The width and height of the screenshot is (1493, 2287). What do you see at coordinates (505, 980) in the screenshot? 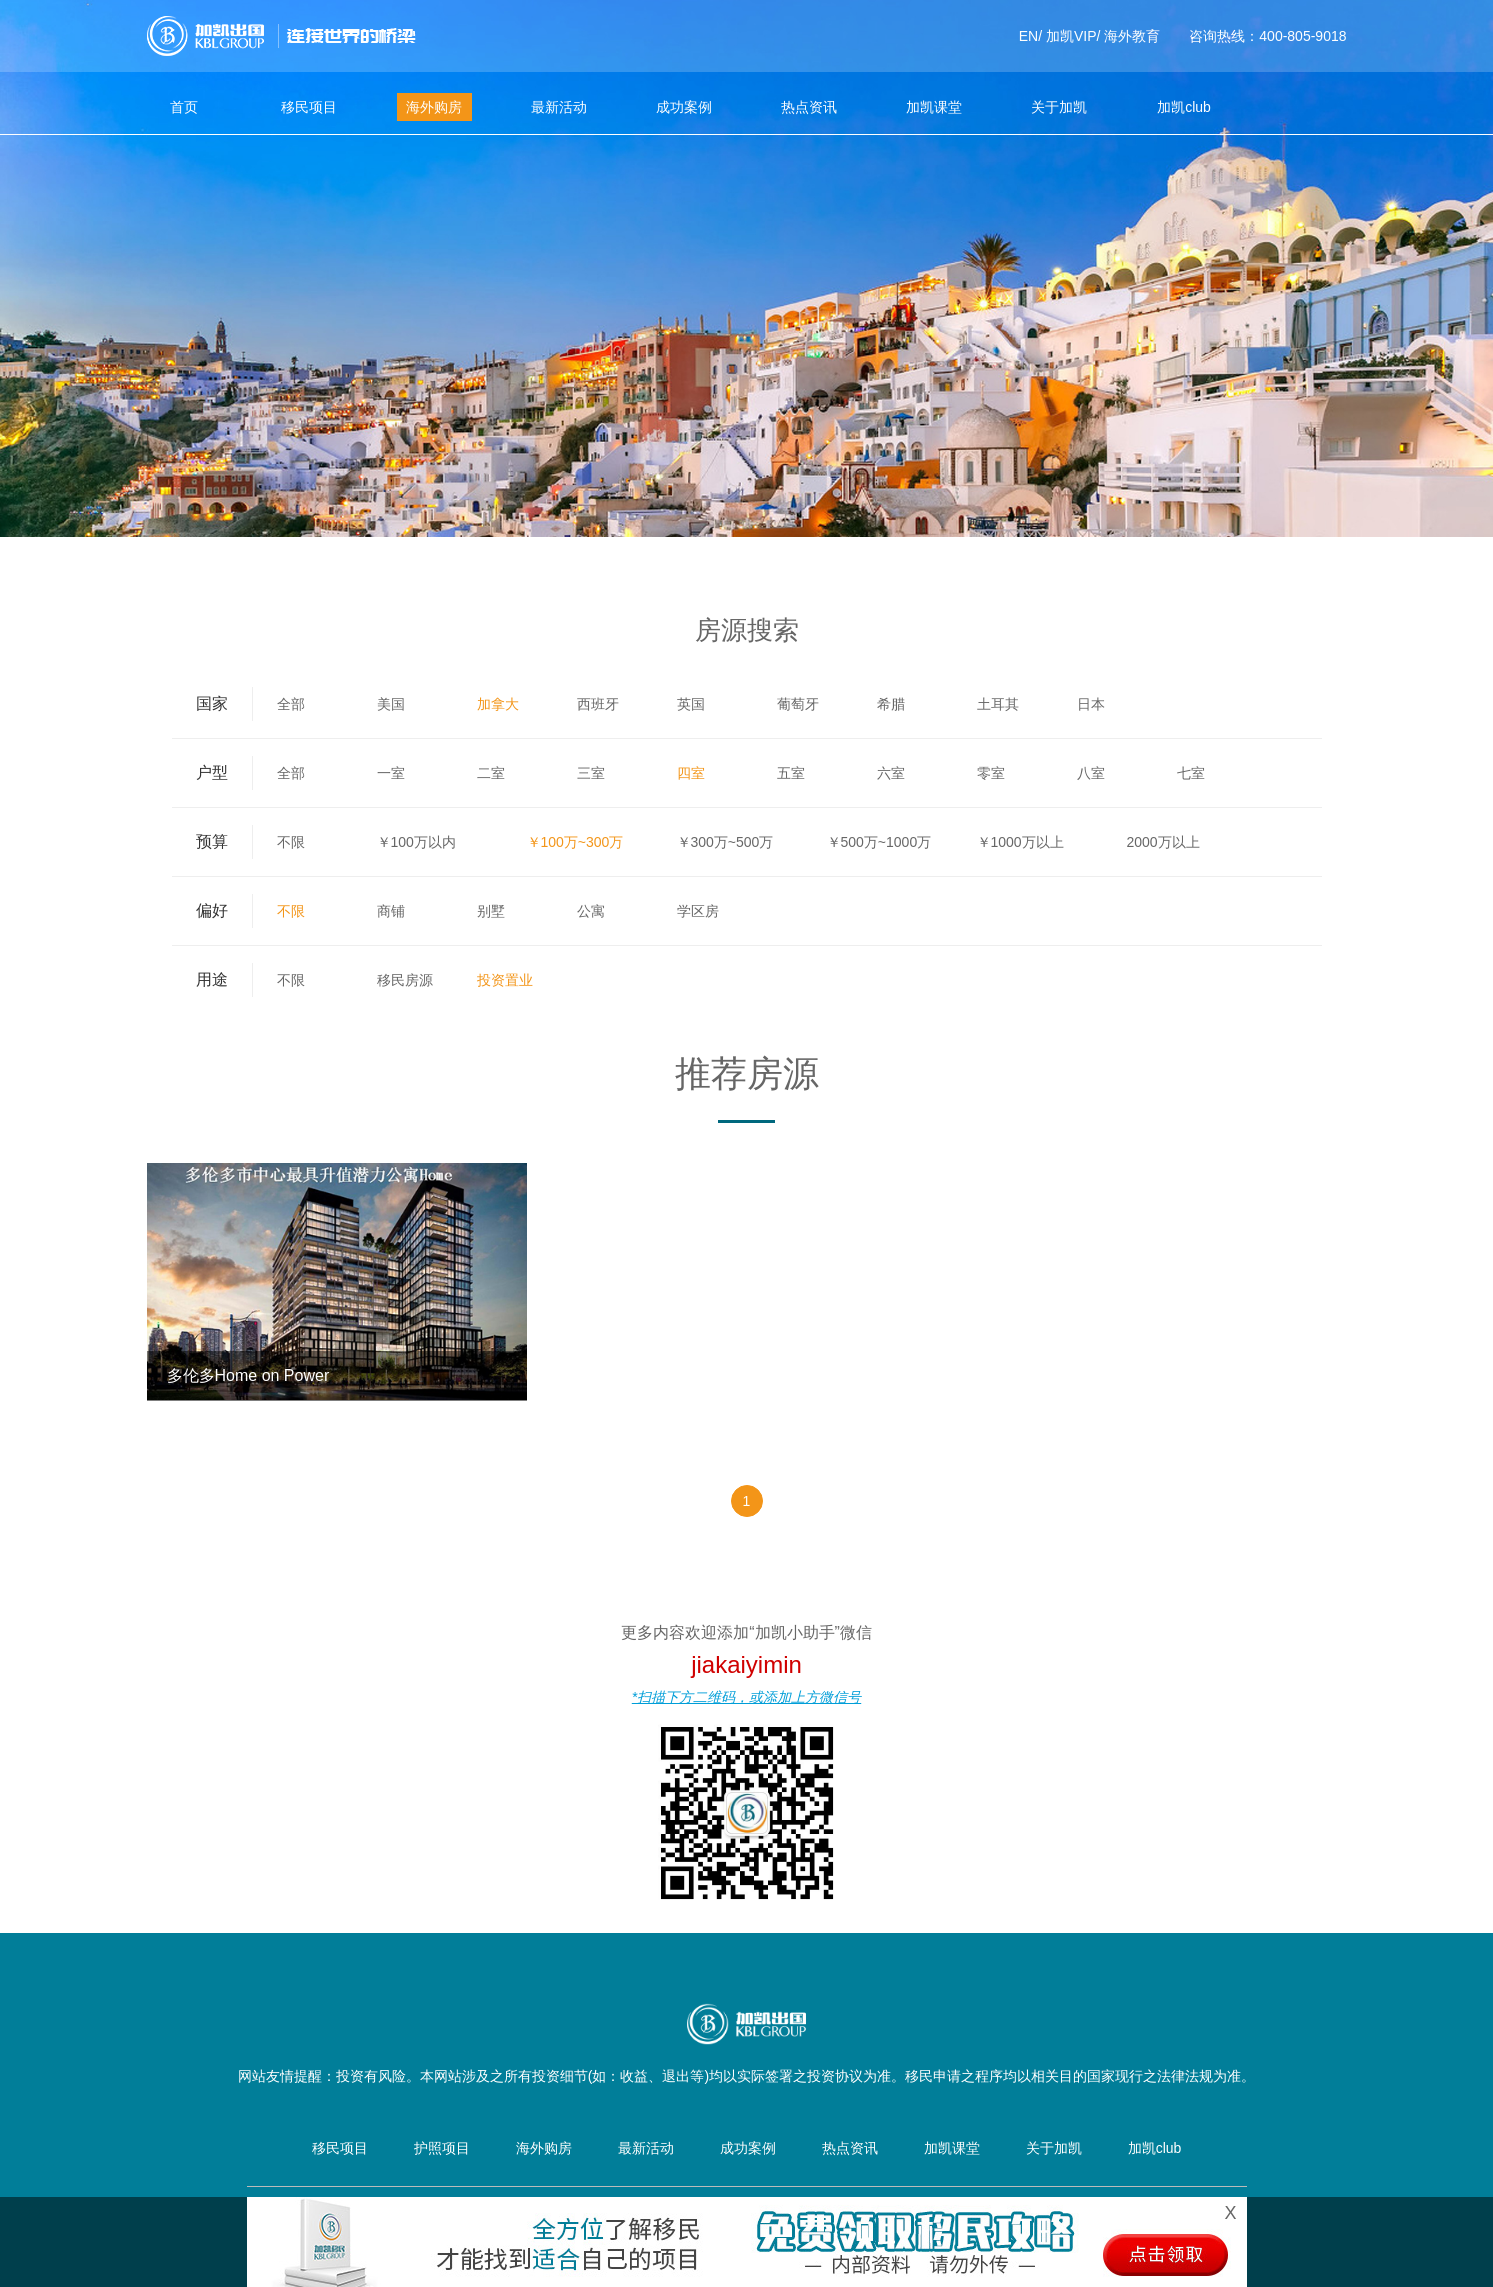
I see `投资置业` at bounding box center [505, 980].